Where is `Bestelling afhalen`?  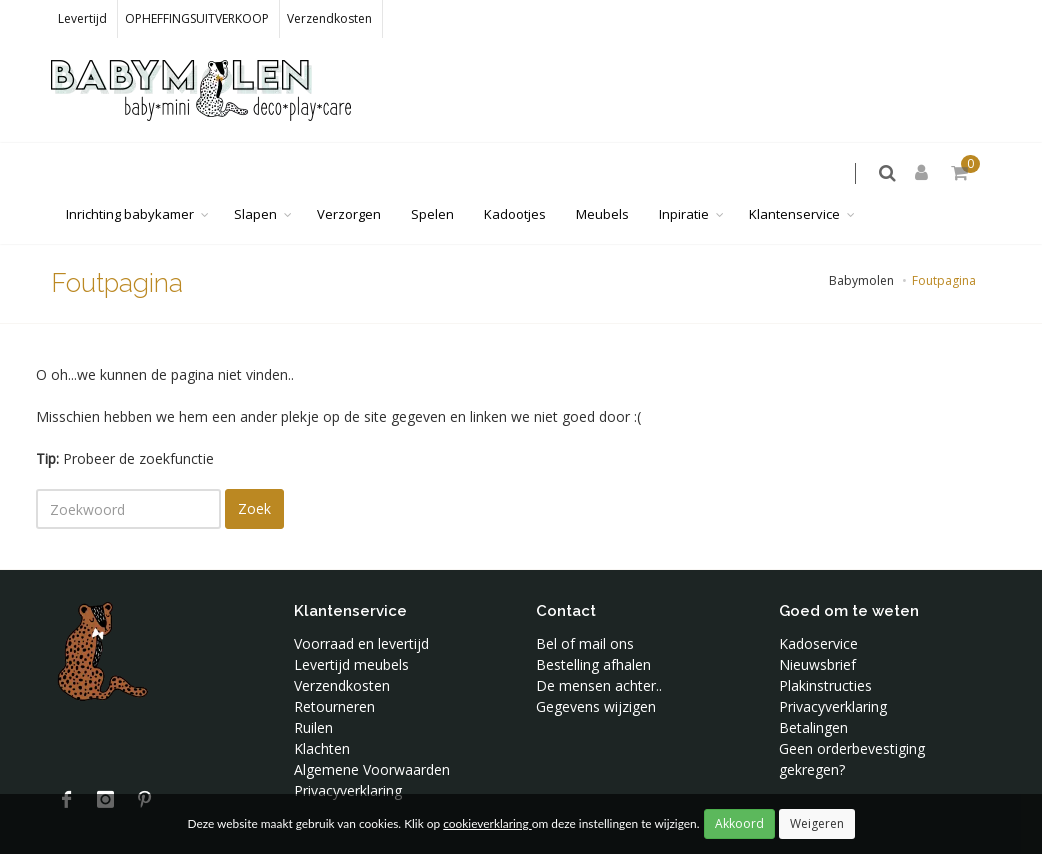 Bestelling afhalen is located at coordinates (593, 623).